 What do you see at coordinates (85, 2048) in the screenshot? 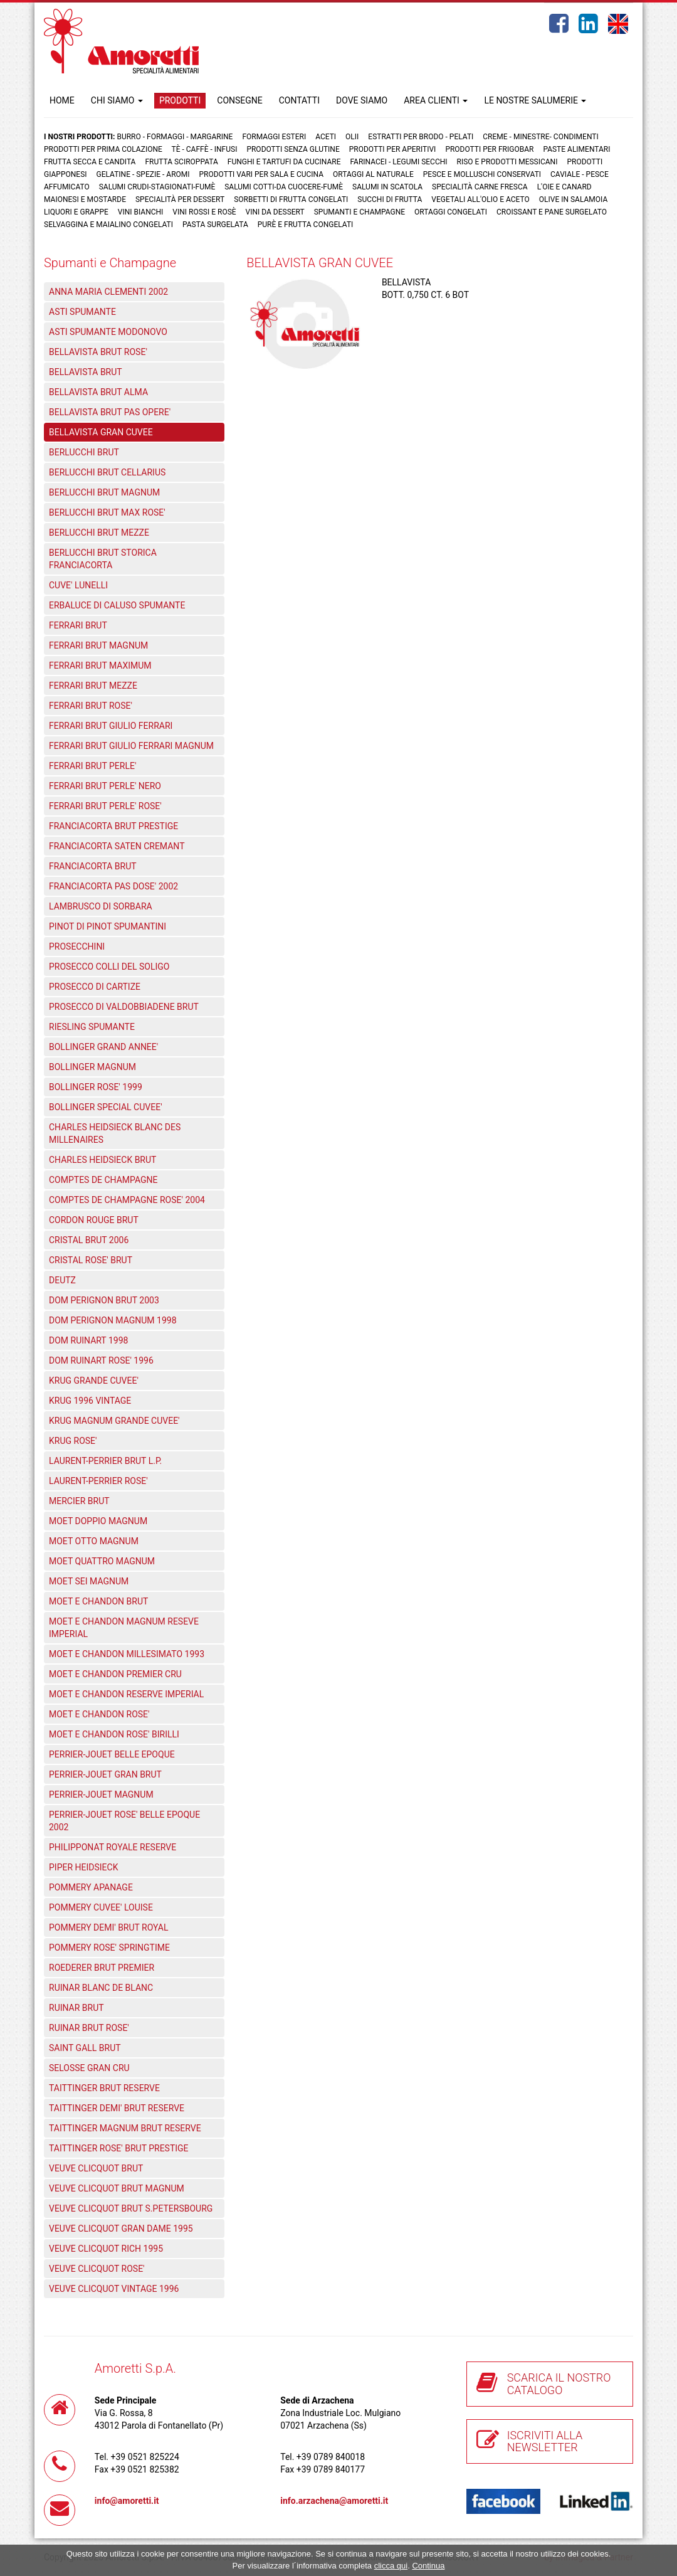
I see `SAINT GALL BRUT` at bounding box center [85, 2048].